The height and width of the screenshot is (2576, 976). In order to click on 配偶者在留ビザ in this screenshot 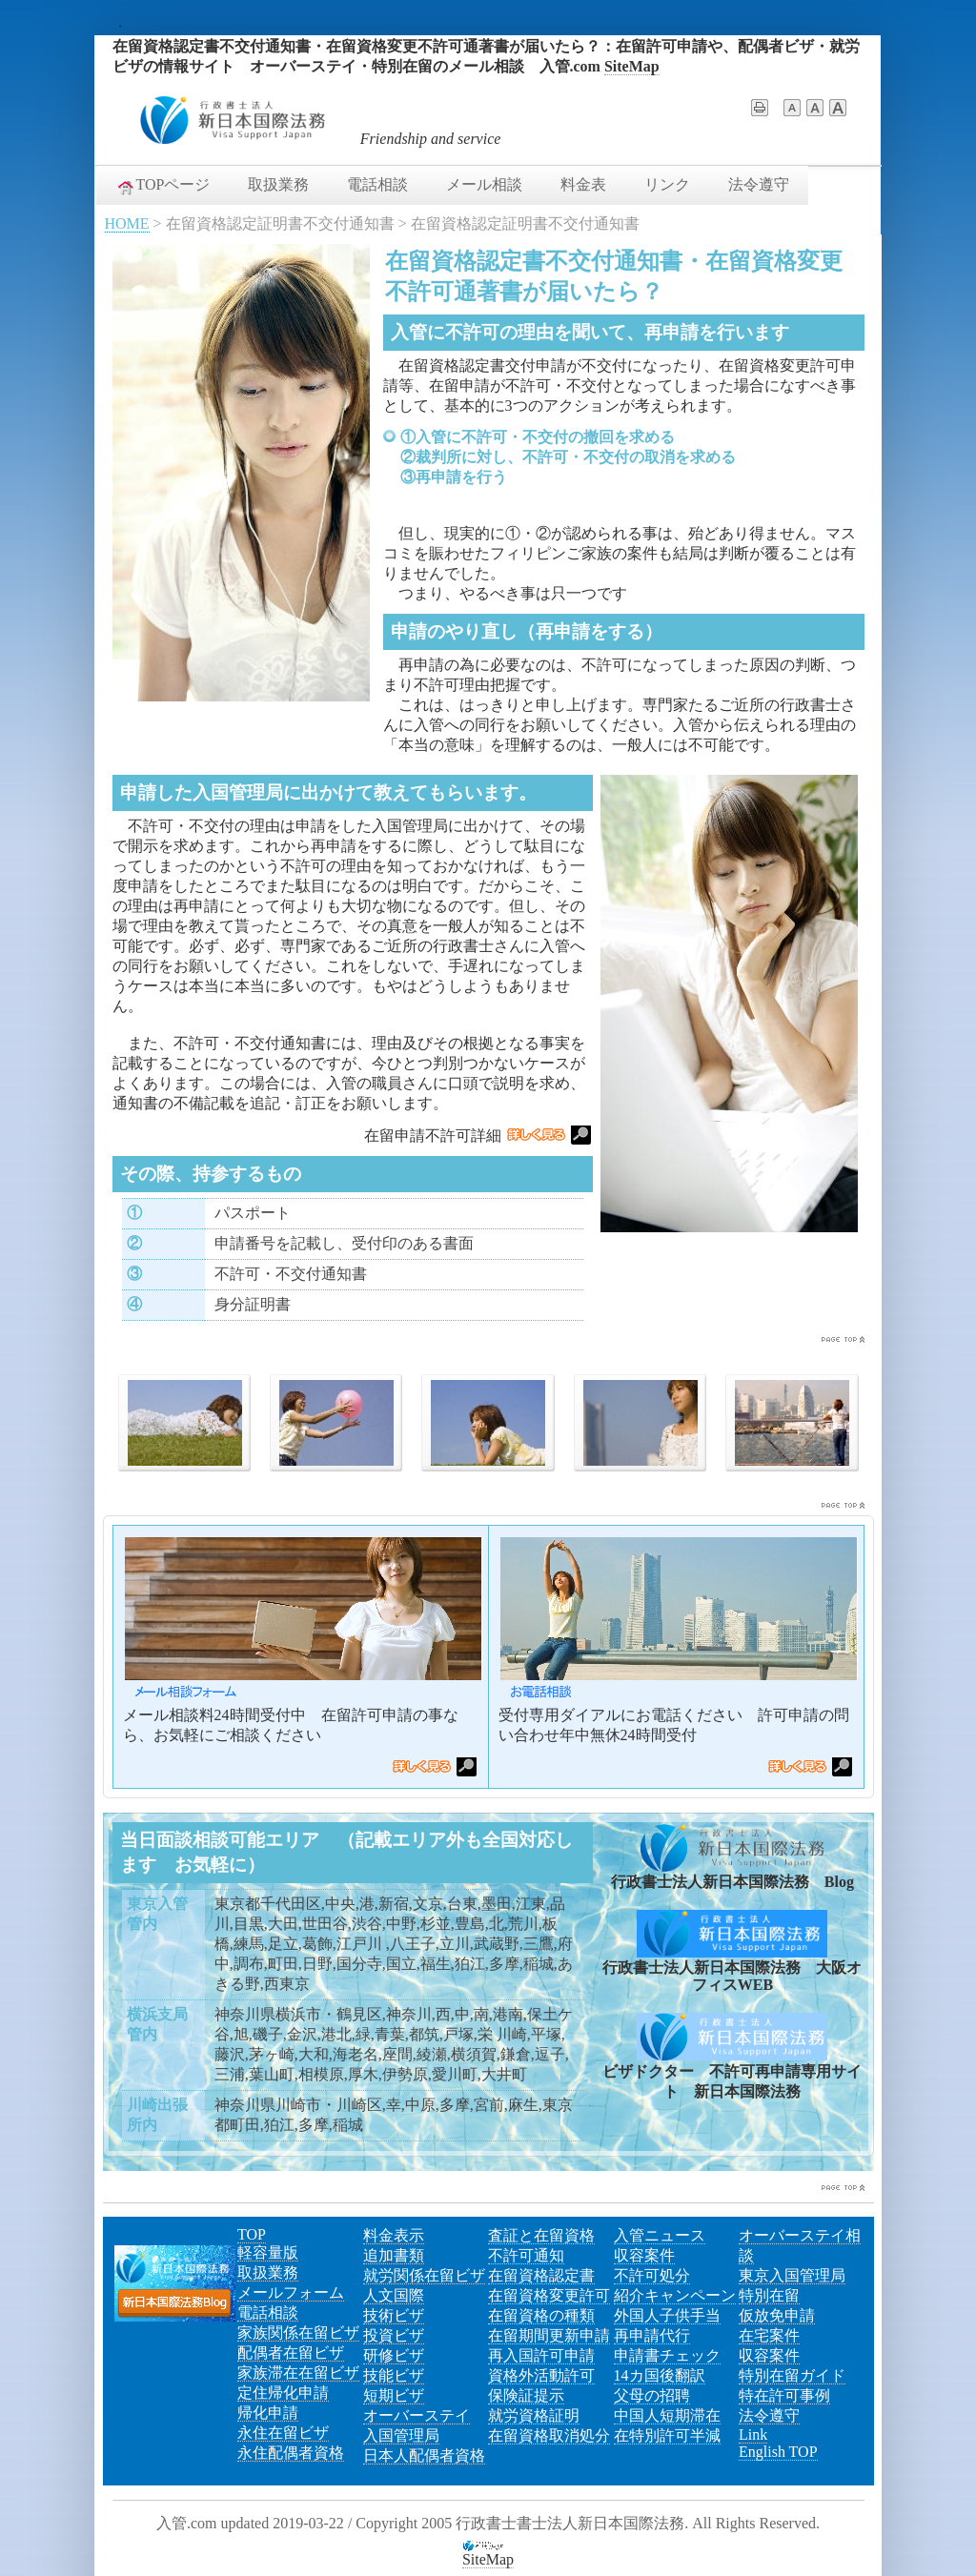, I will do `click(290, 2352)`.